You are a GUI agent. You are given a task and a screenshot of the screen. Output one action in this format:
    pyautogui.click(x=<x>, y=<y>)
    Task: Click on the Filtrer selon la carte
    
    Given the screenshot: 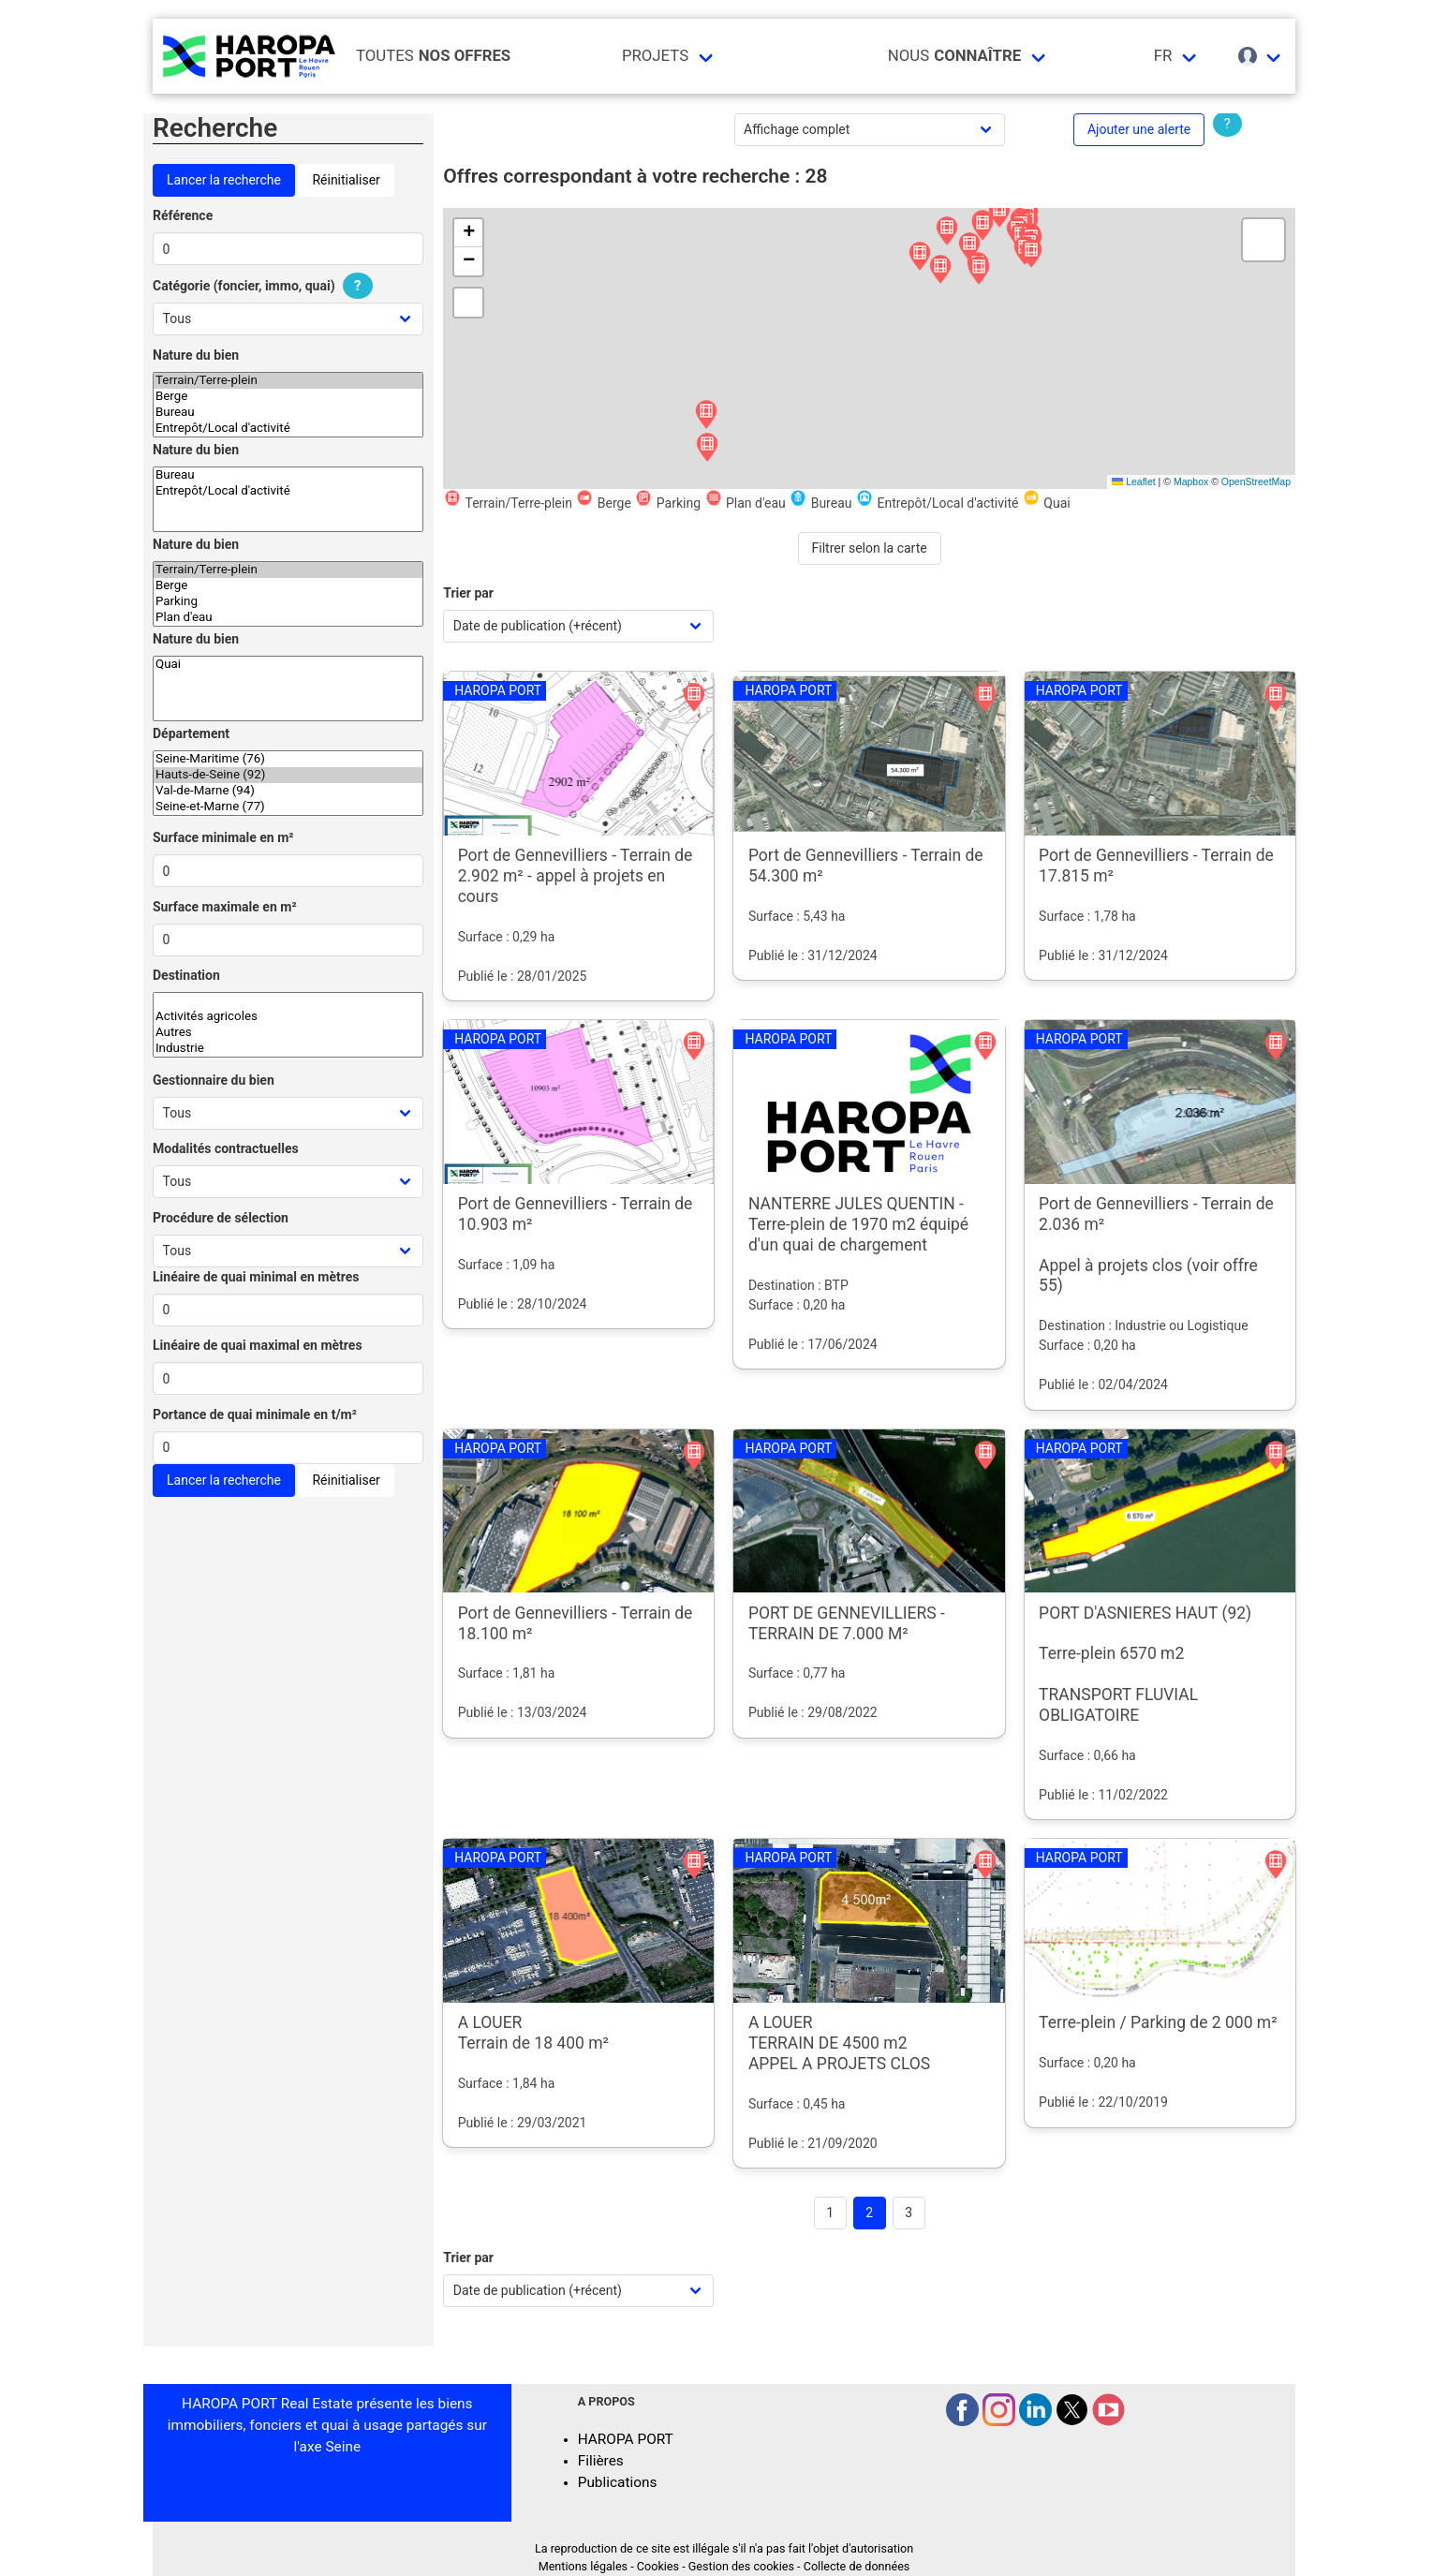 What is the action you would take?
    pyautogui.click(x=869, y=547)
    